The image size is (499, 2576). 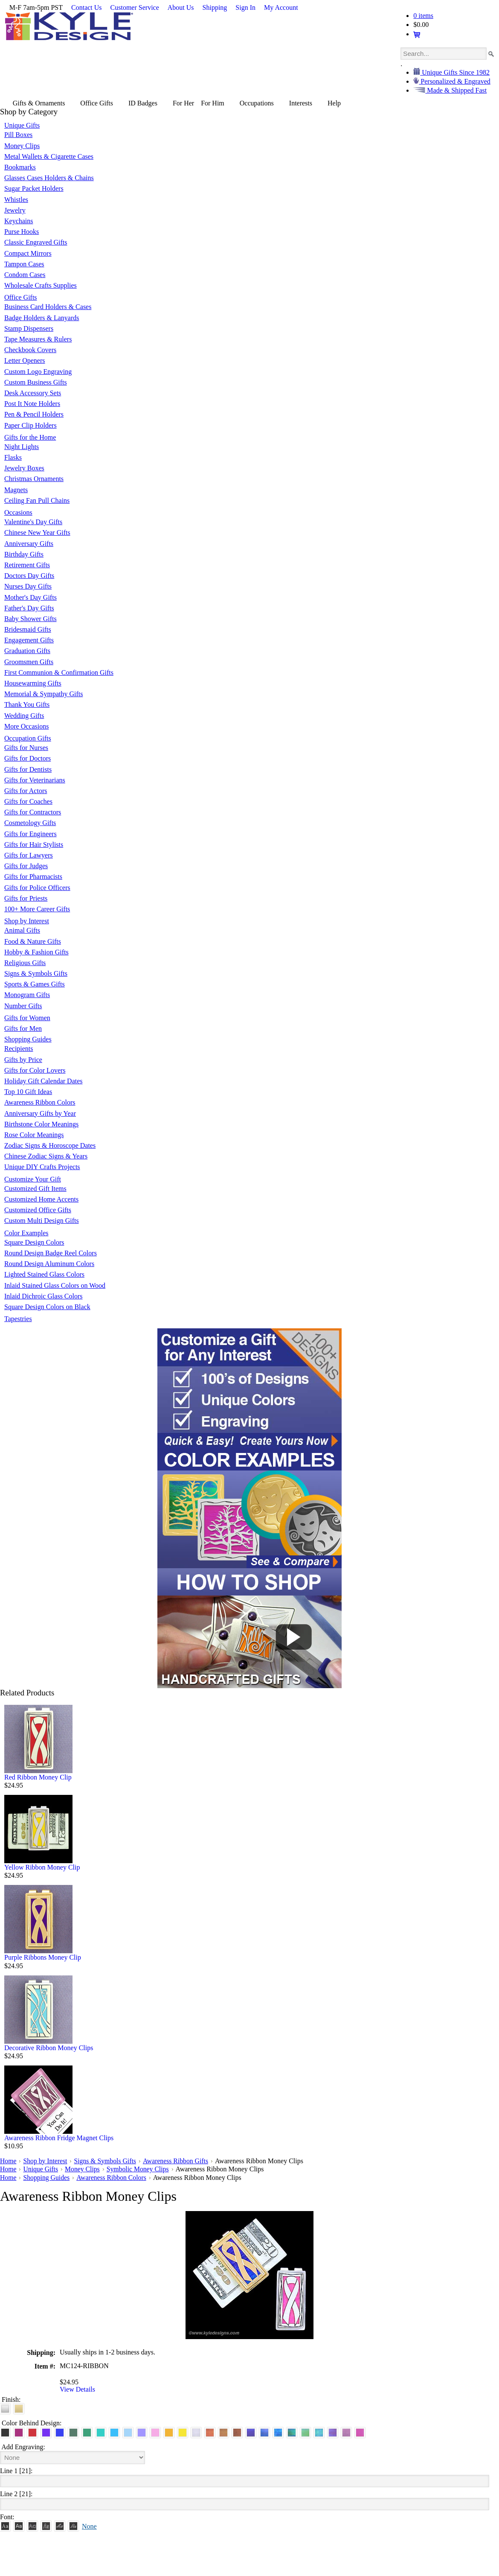 I want to click on [Pearl Iridescent], so click(x=196, y=2432).